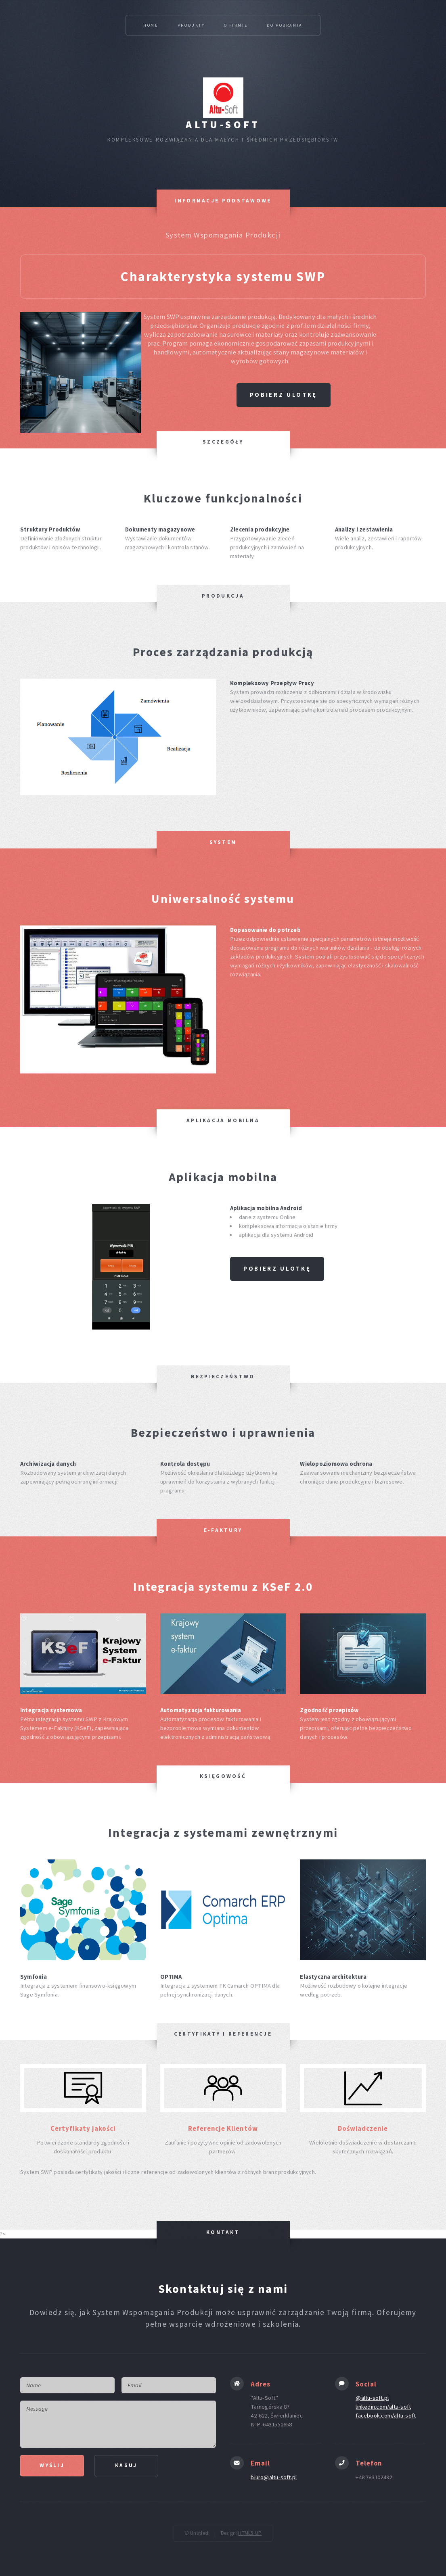 Image resolution: width=446 pixels, height=2576 pixels. I want to click on @altu-soft.pl, so click(372, 2397).